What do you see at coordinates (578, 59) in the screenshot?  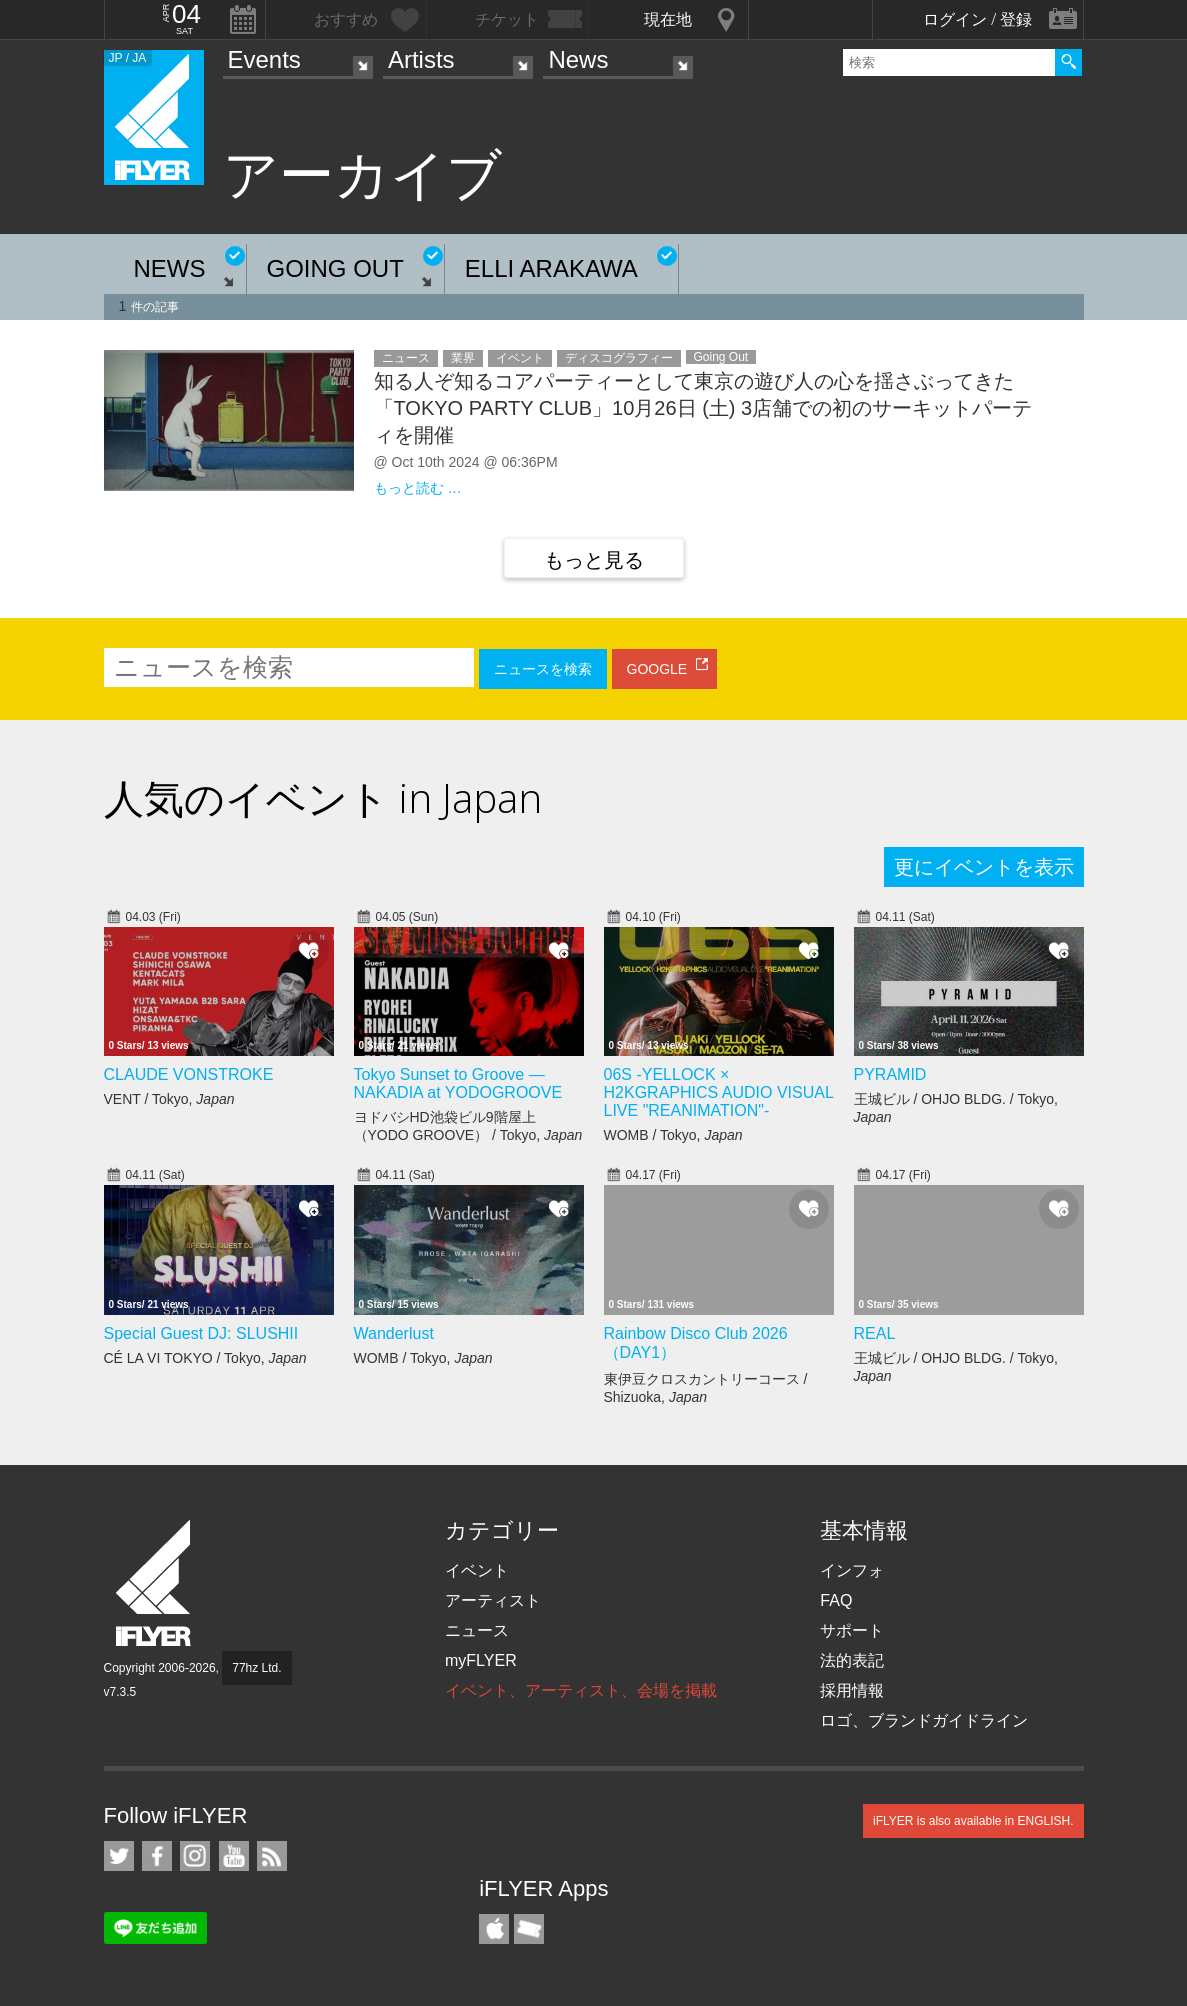 I see `News` at bounding box center [578, 59].